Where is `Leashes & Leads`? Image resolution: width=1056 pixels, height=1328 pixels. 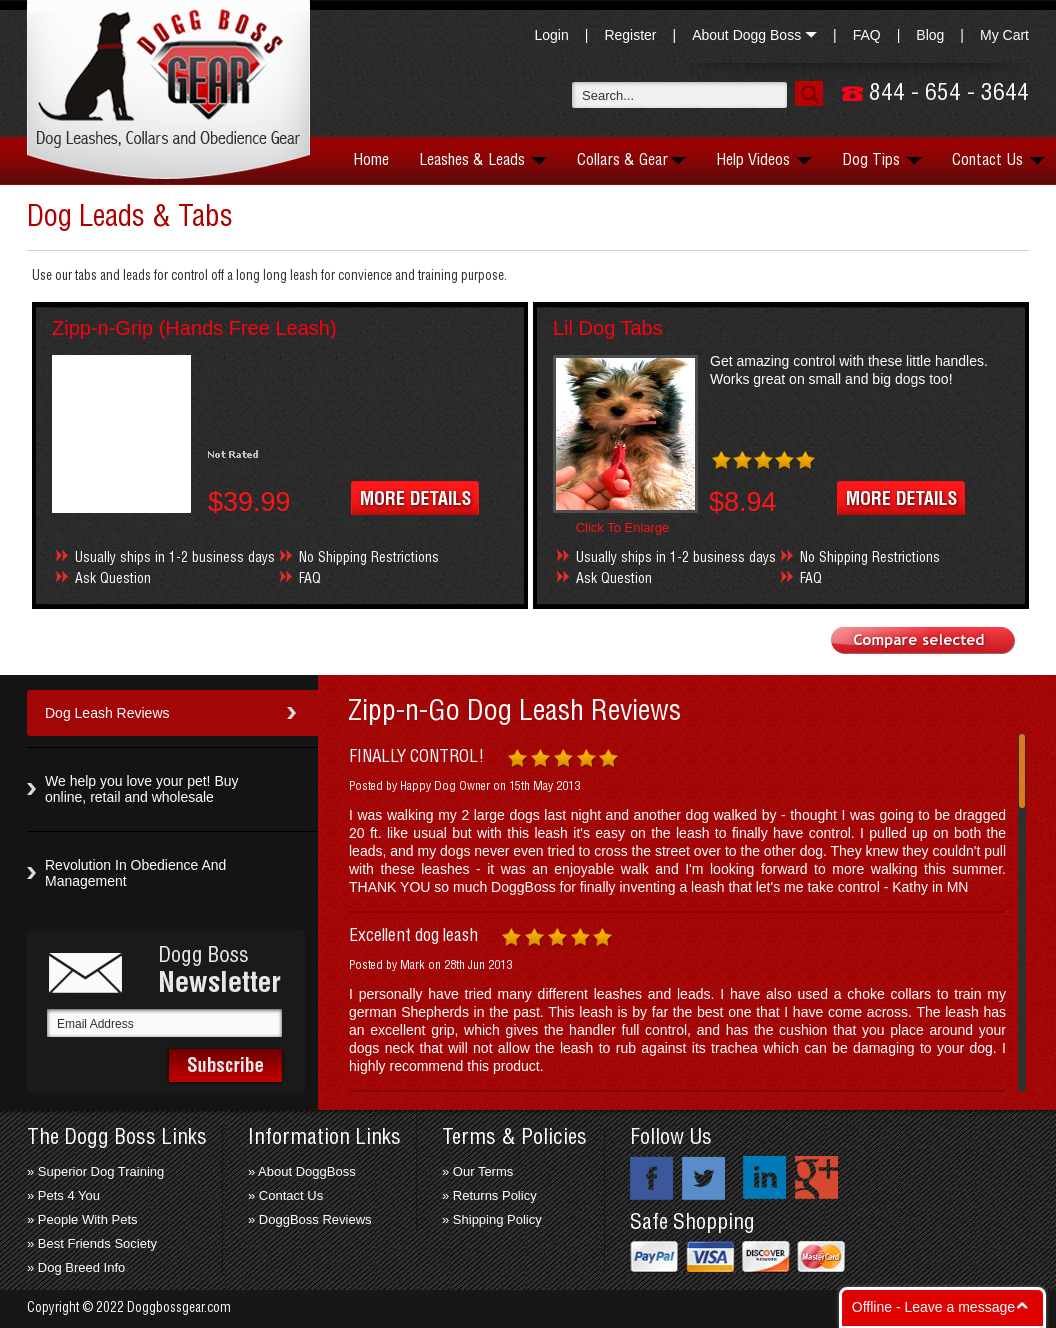 Leashes & Leads is located at coordinates (483, 160).